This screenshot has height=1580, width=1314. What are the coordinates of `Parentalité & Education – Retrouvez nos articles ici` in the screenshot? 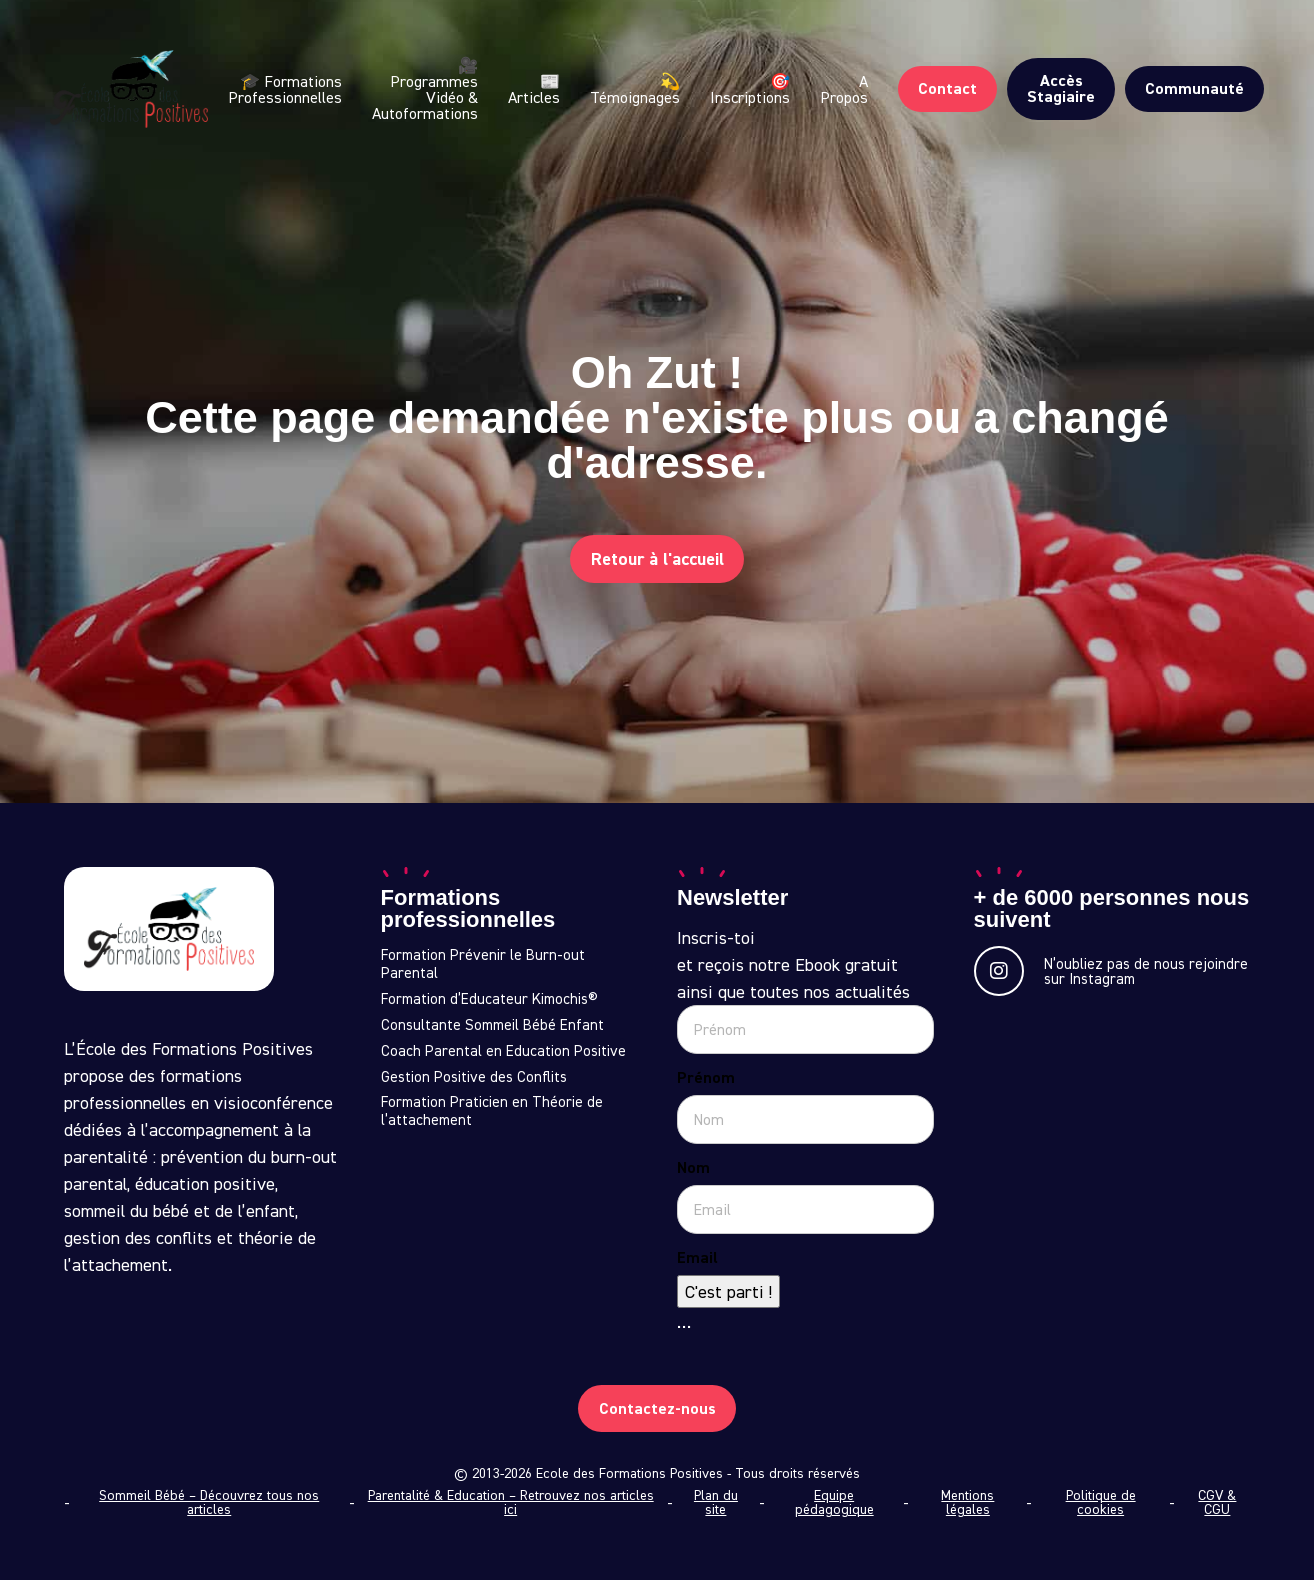 It's located at (511, 1502).